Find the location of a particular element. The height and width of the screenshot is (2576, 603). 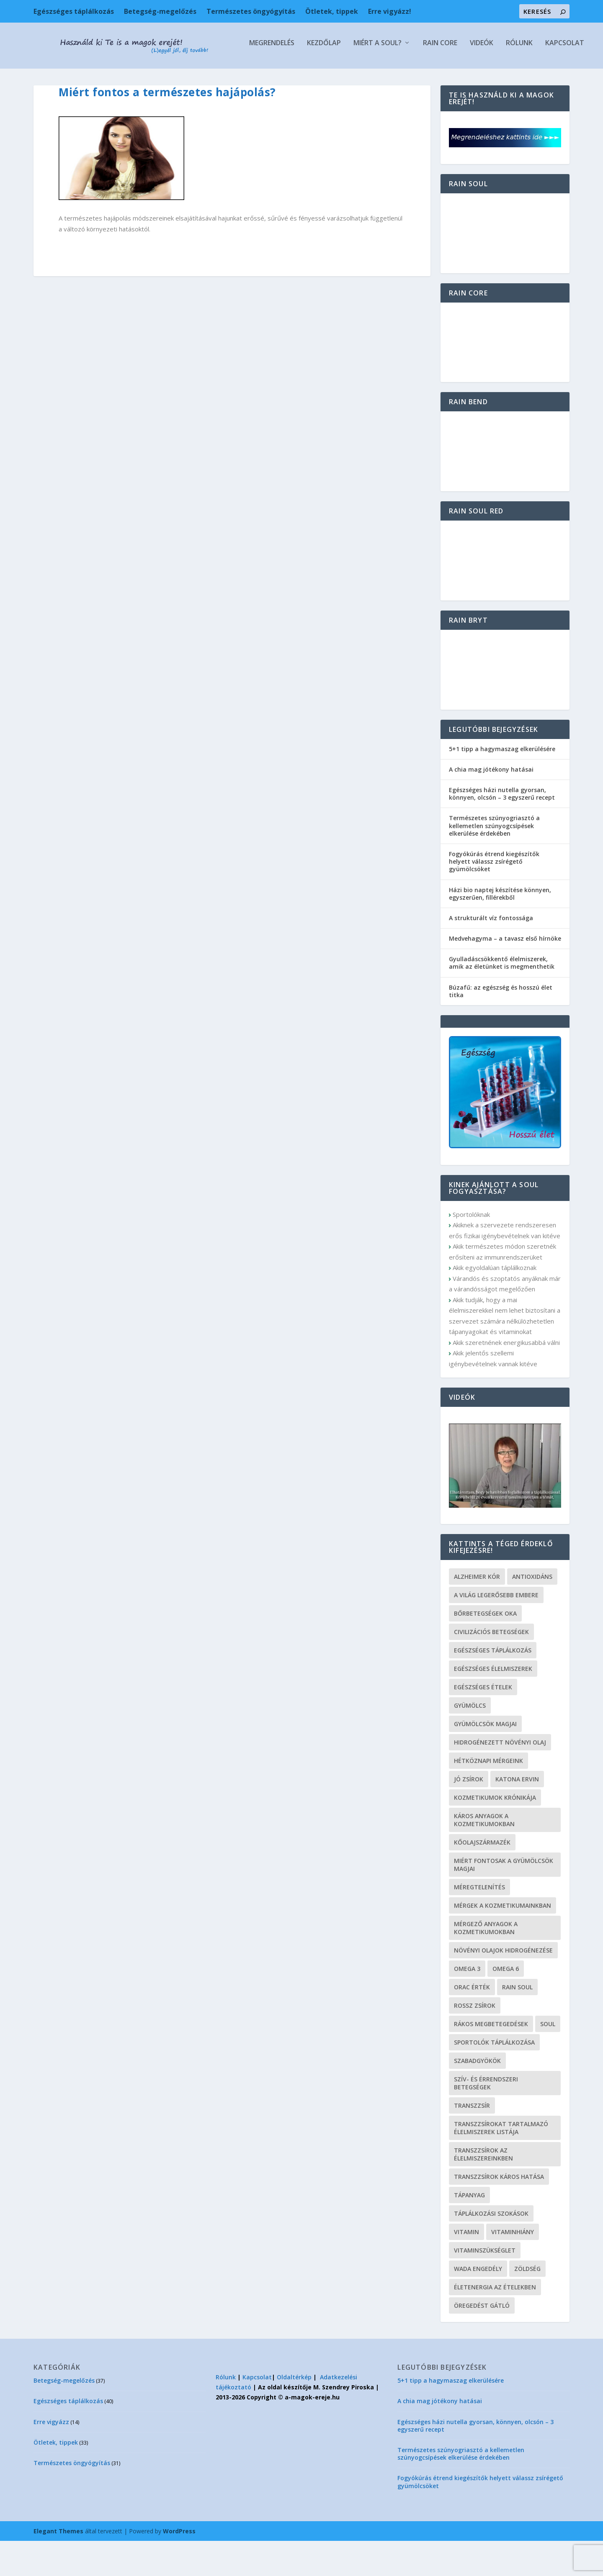

méregtelenítés [méregtelenítés (2 elem)] is located at coordinates (479, 1922).